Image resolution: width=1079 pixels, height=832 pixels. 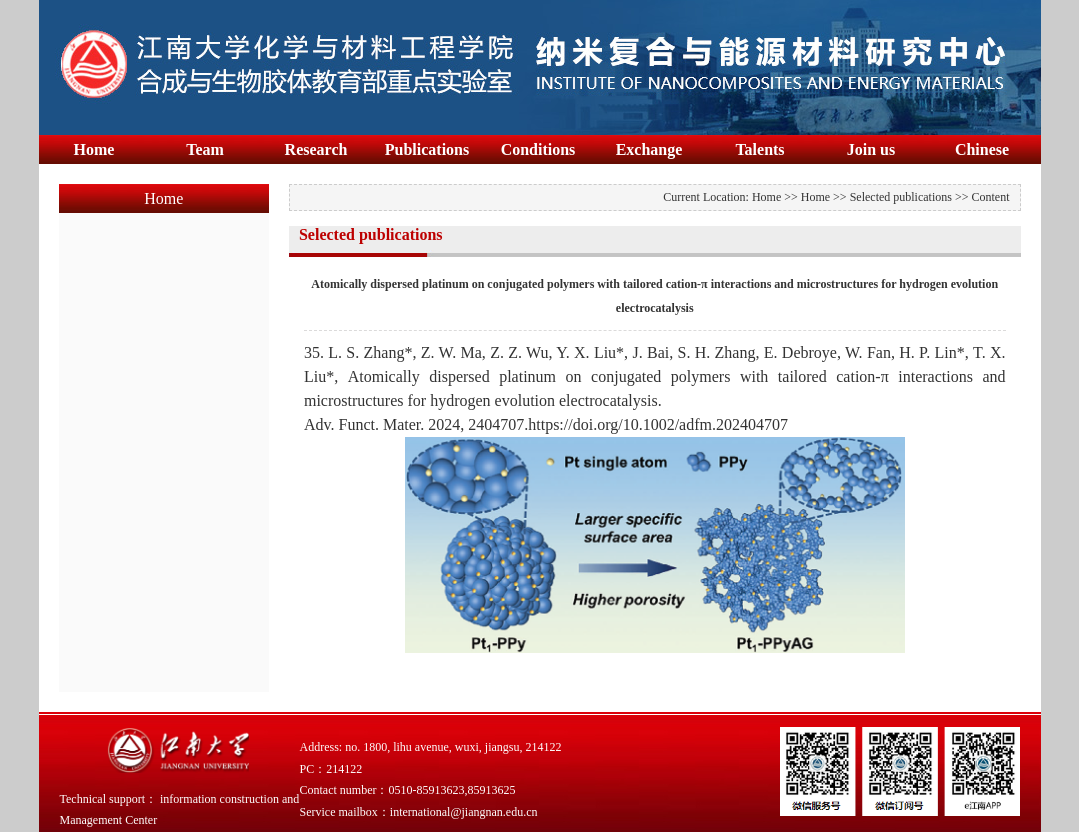 What do you see at coordinates (991, 197) in the screenshot?
I see `Content` at bounding box center [991, 197].